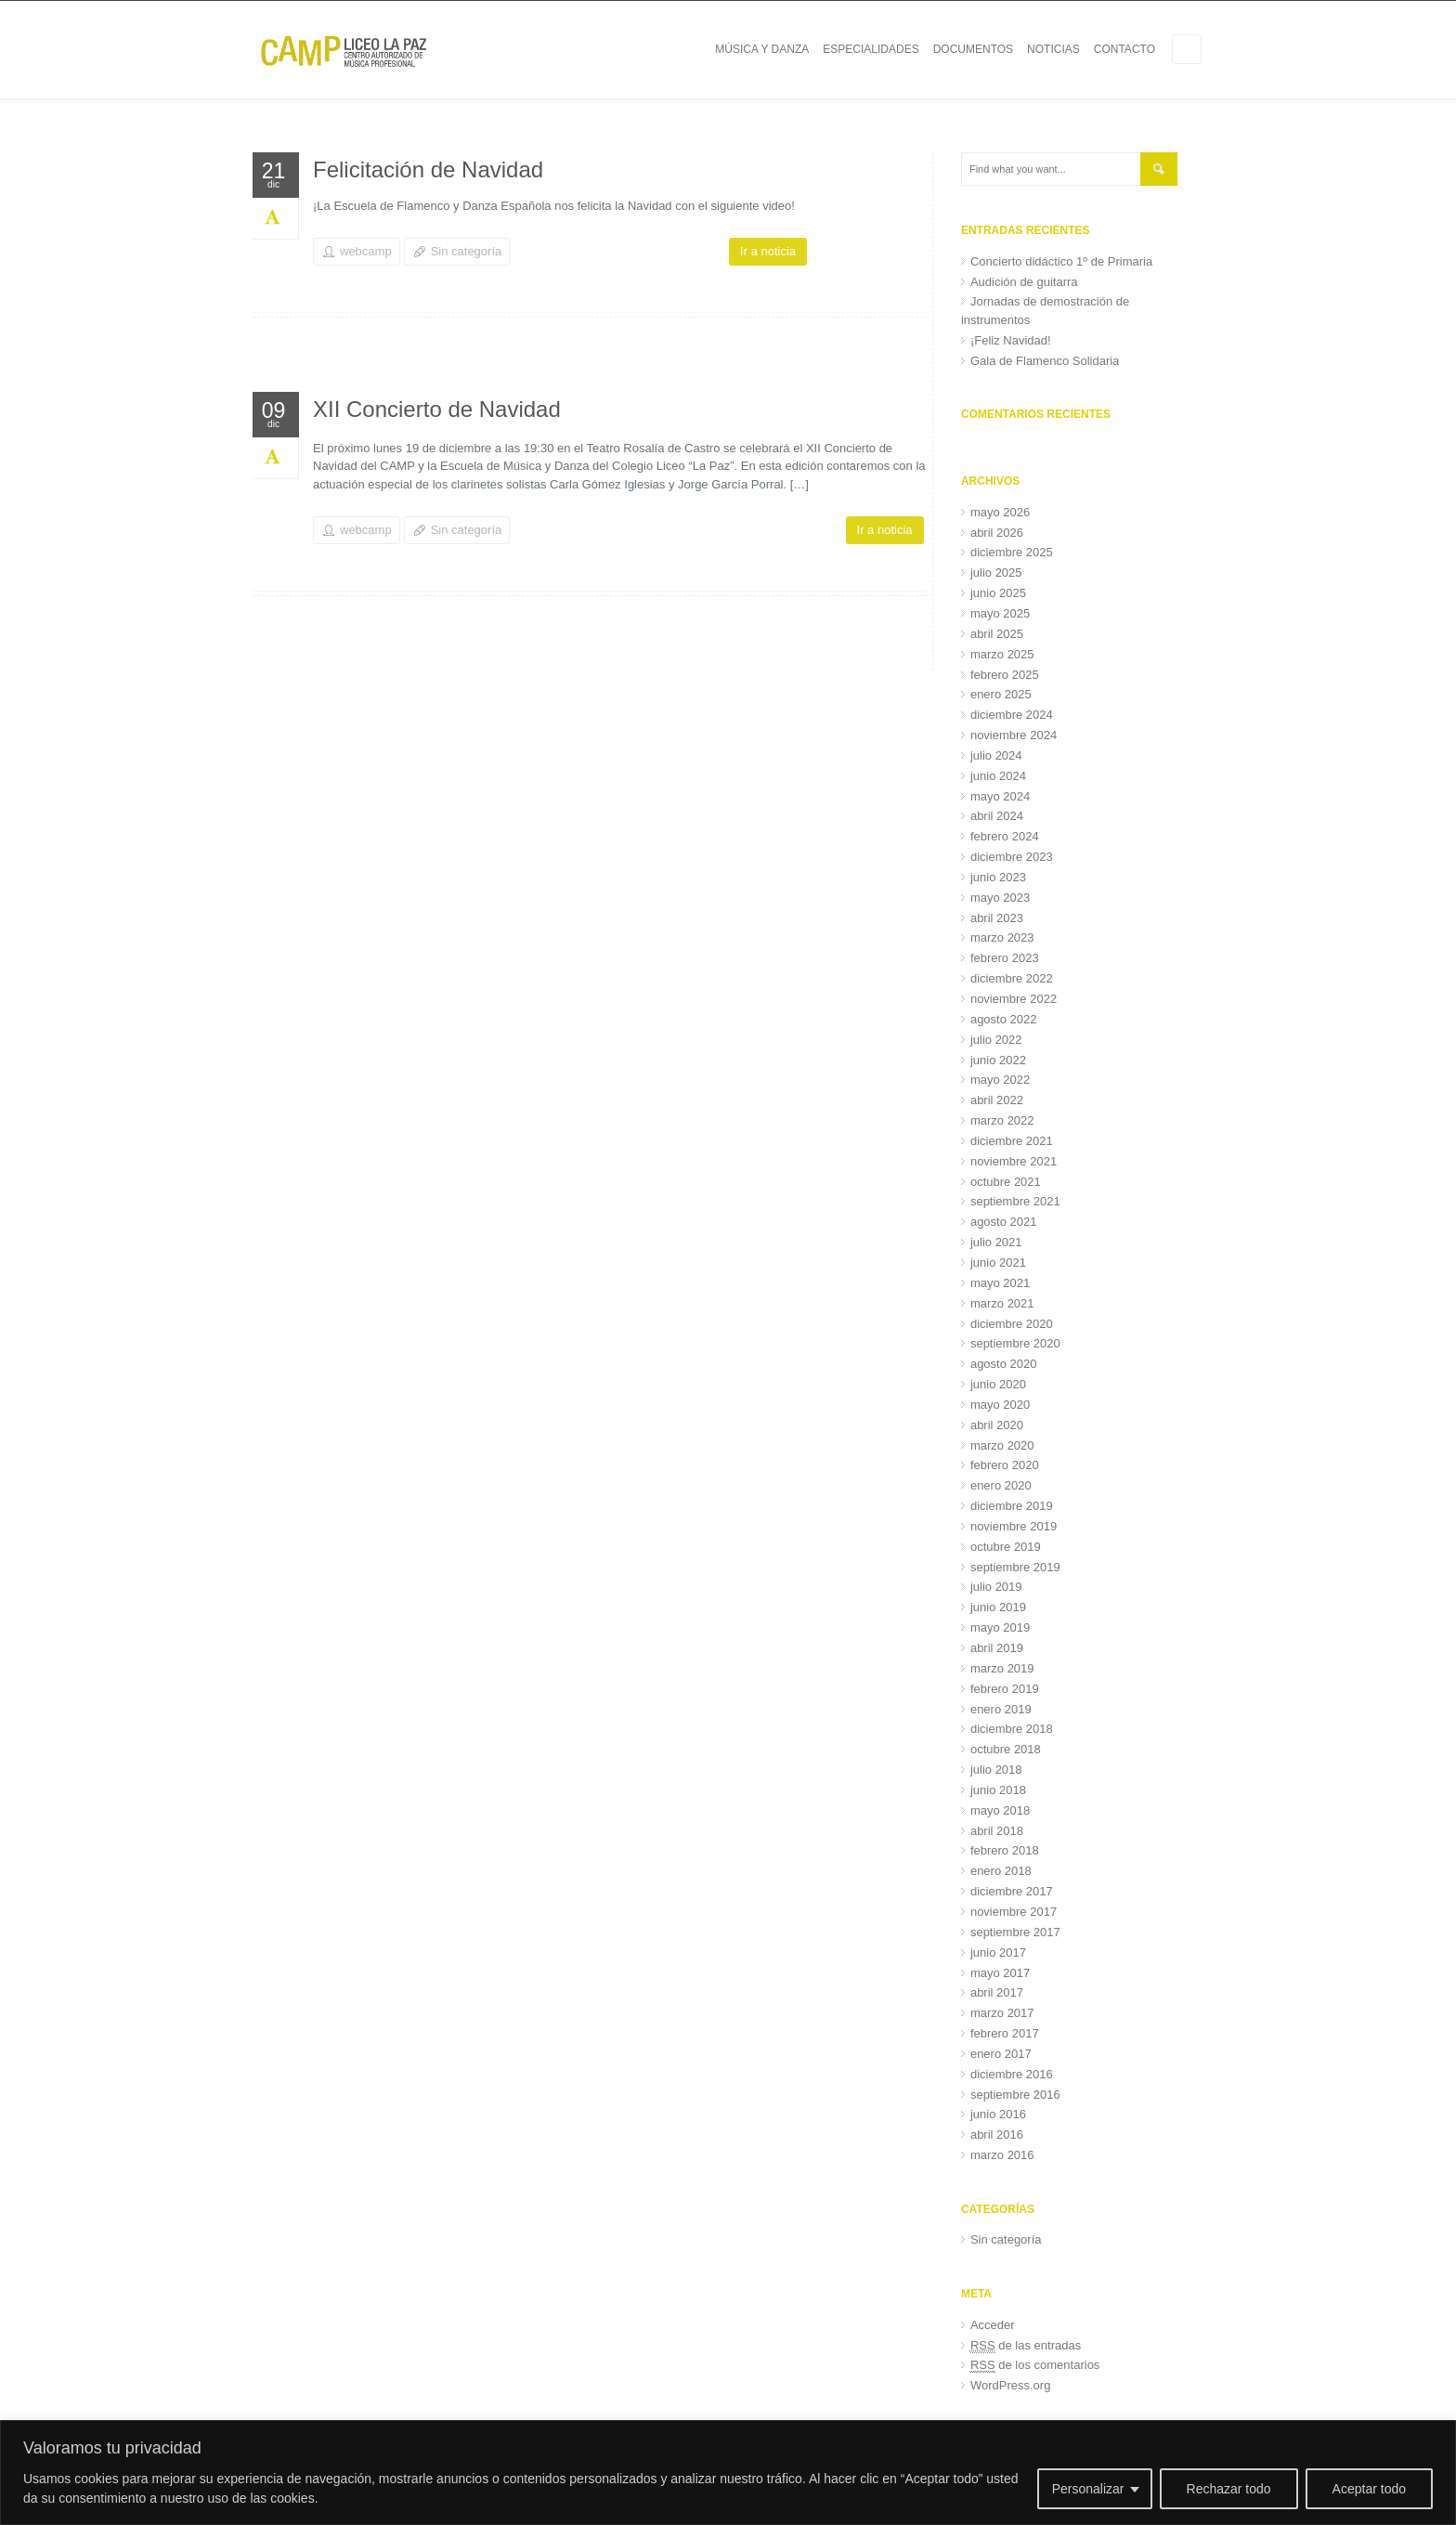 This screenshot has width=1456, height=2525. What do you see at coordinates (1015, 1201) in the screenshot?
I see `septiembre 2021` at bounding box center [1015, 1201].